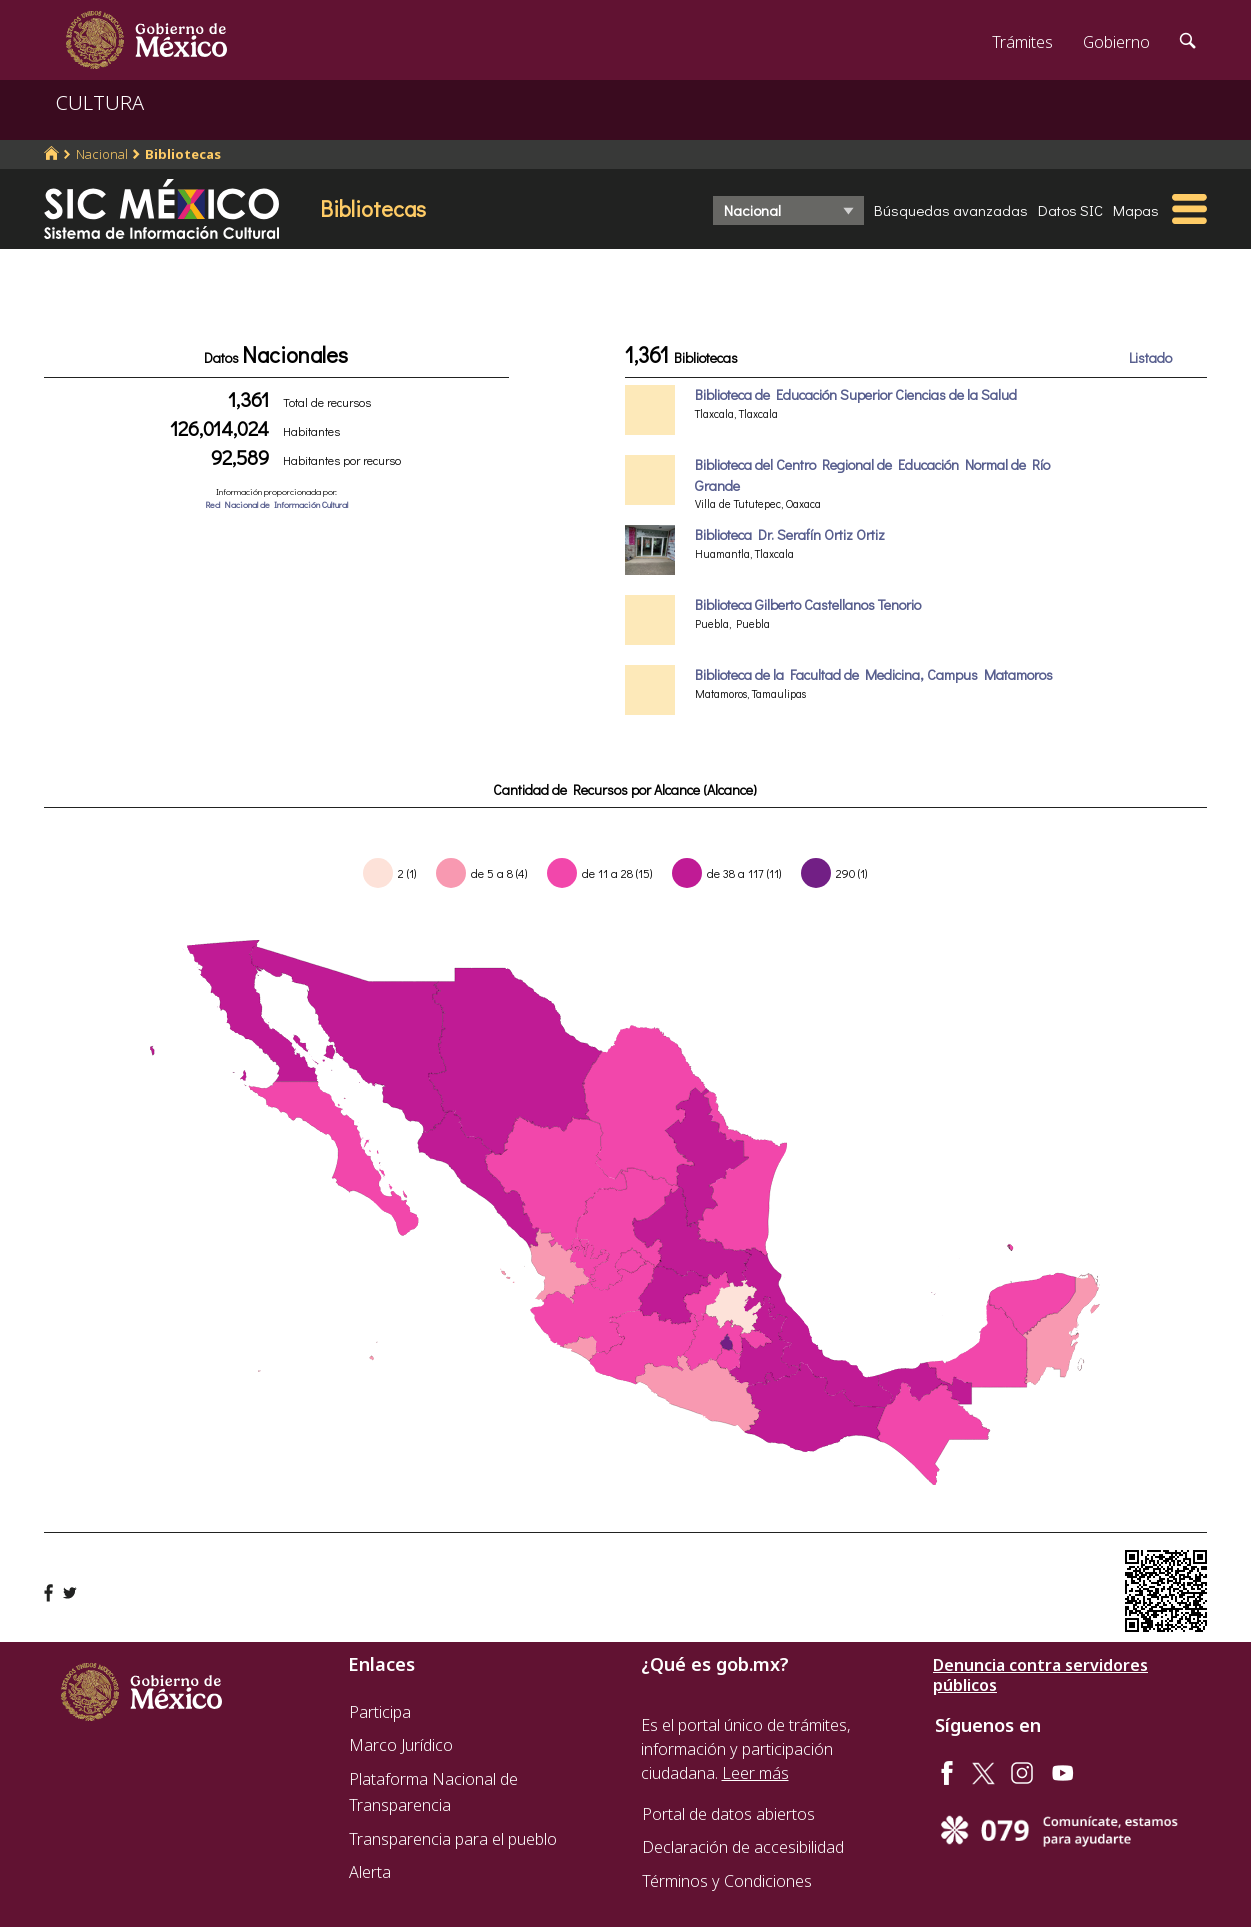  What do you see at coordinates (856, 394) in the screenshot?
I see `Biblioteca de Educación Superior Ciencias de la Salud` at bounding box center [856, 394].